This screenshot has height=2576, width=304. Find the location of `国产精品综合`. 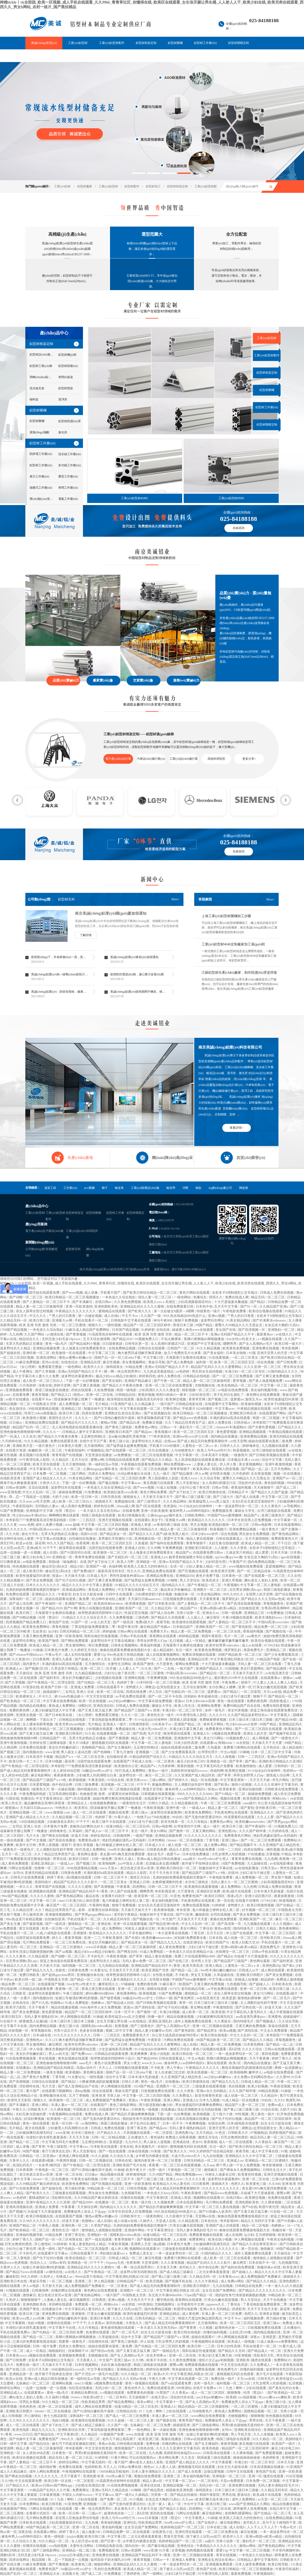

国产精品综合 is located at coordinates (44, 2434).